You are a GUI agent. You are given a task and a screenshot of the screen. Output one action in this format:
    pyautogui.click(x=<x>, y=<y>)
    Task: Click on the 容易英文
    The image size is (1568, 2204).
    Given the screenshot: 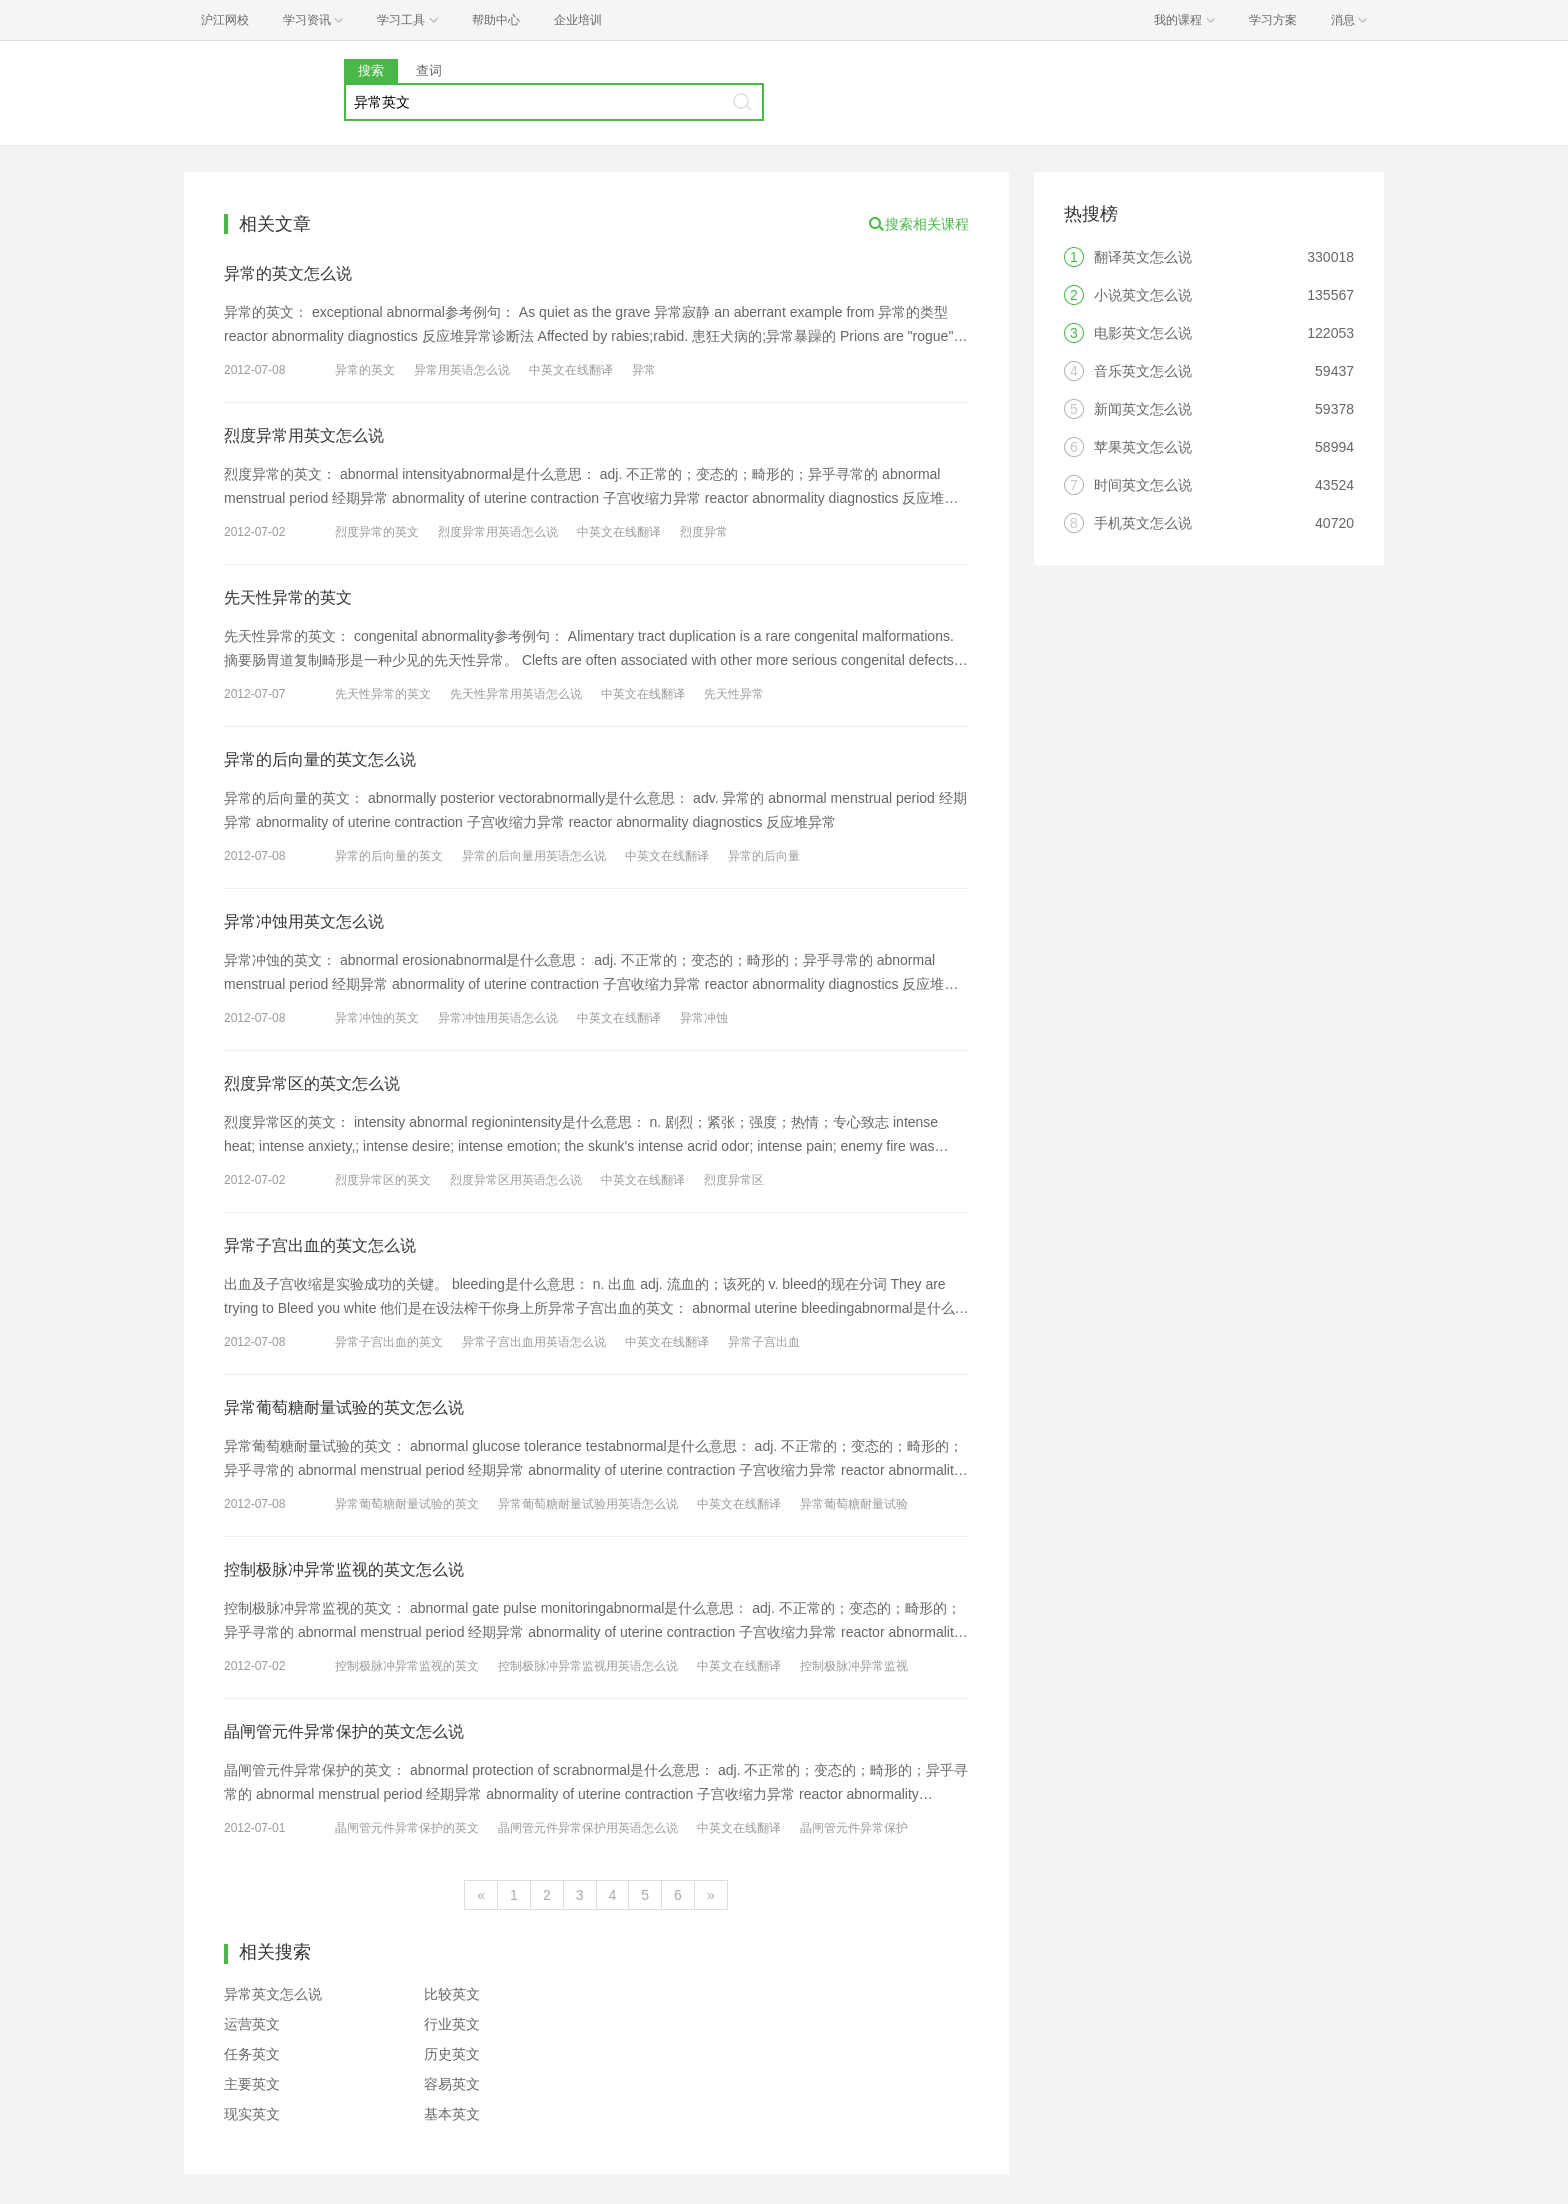 What is the action you would take?
    pyautogui.click(x=452, y=2084)
    